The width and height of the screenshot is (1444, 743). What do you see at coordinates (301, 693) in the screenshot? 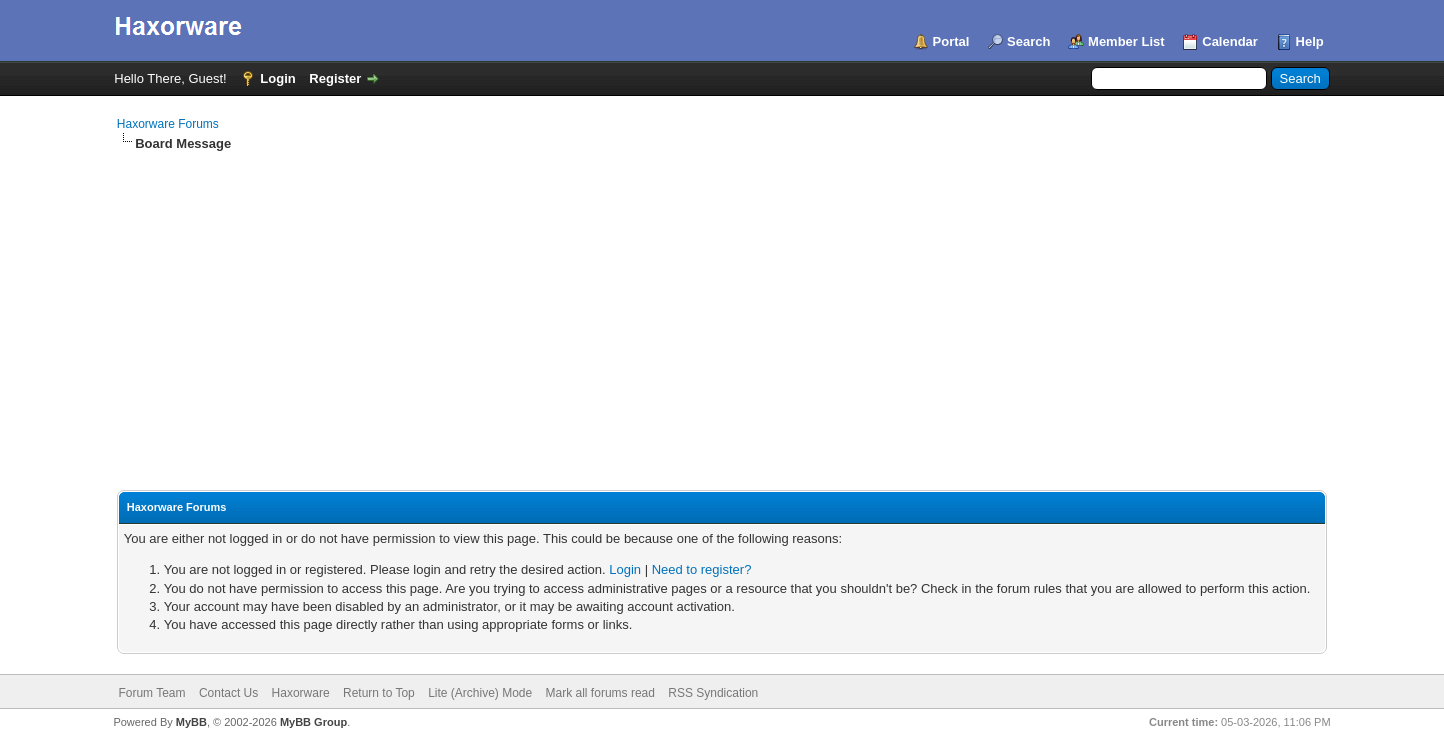
I see `Haxorware` at bounding box center [301, 693].